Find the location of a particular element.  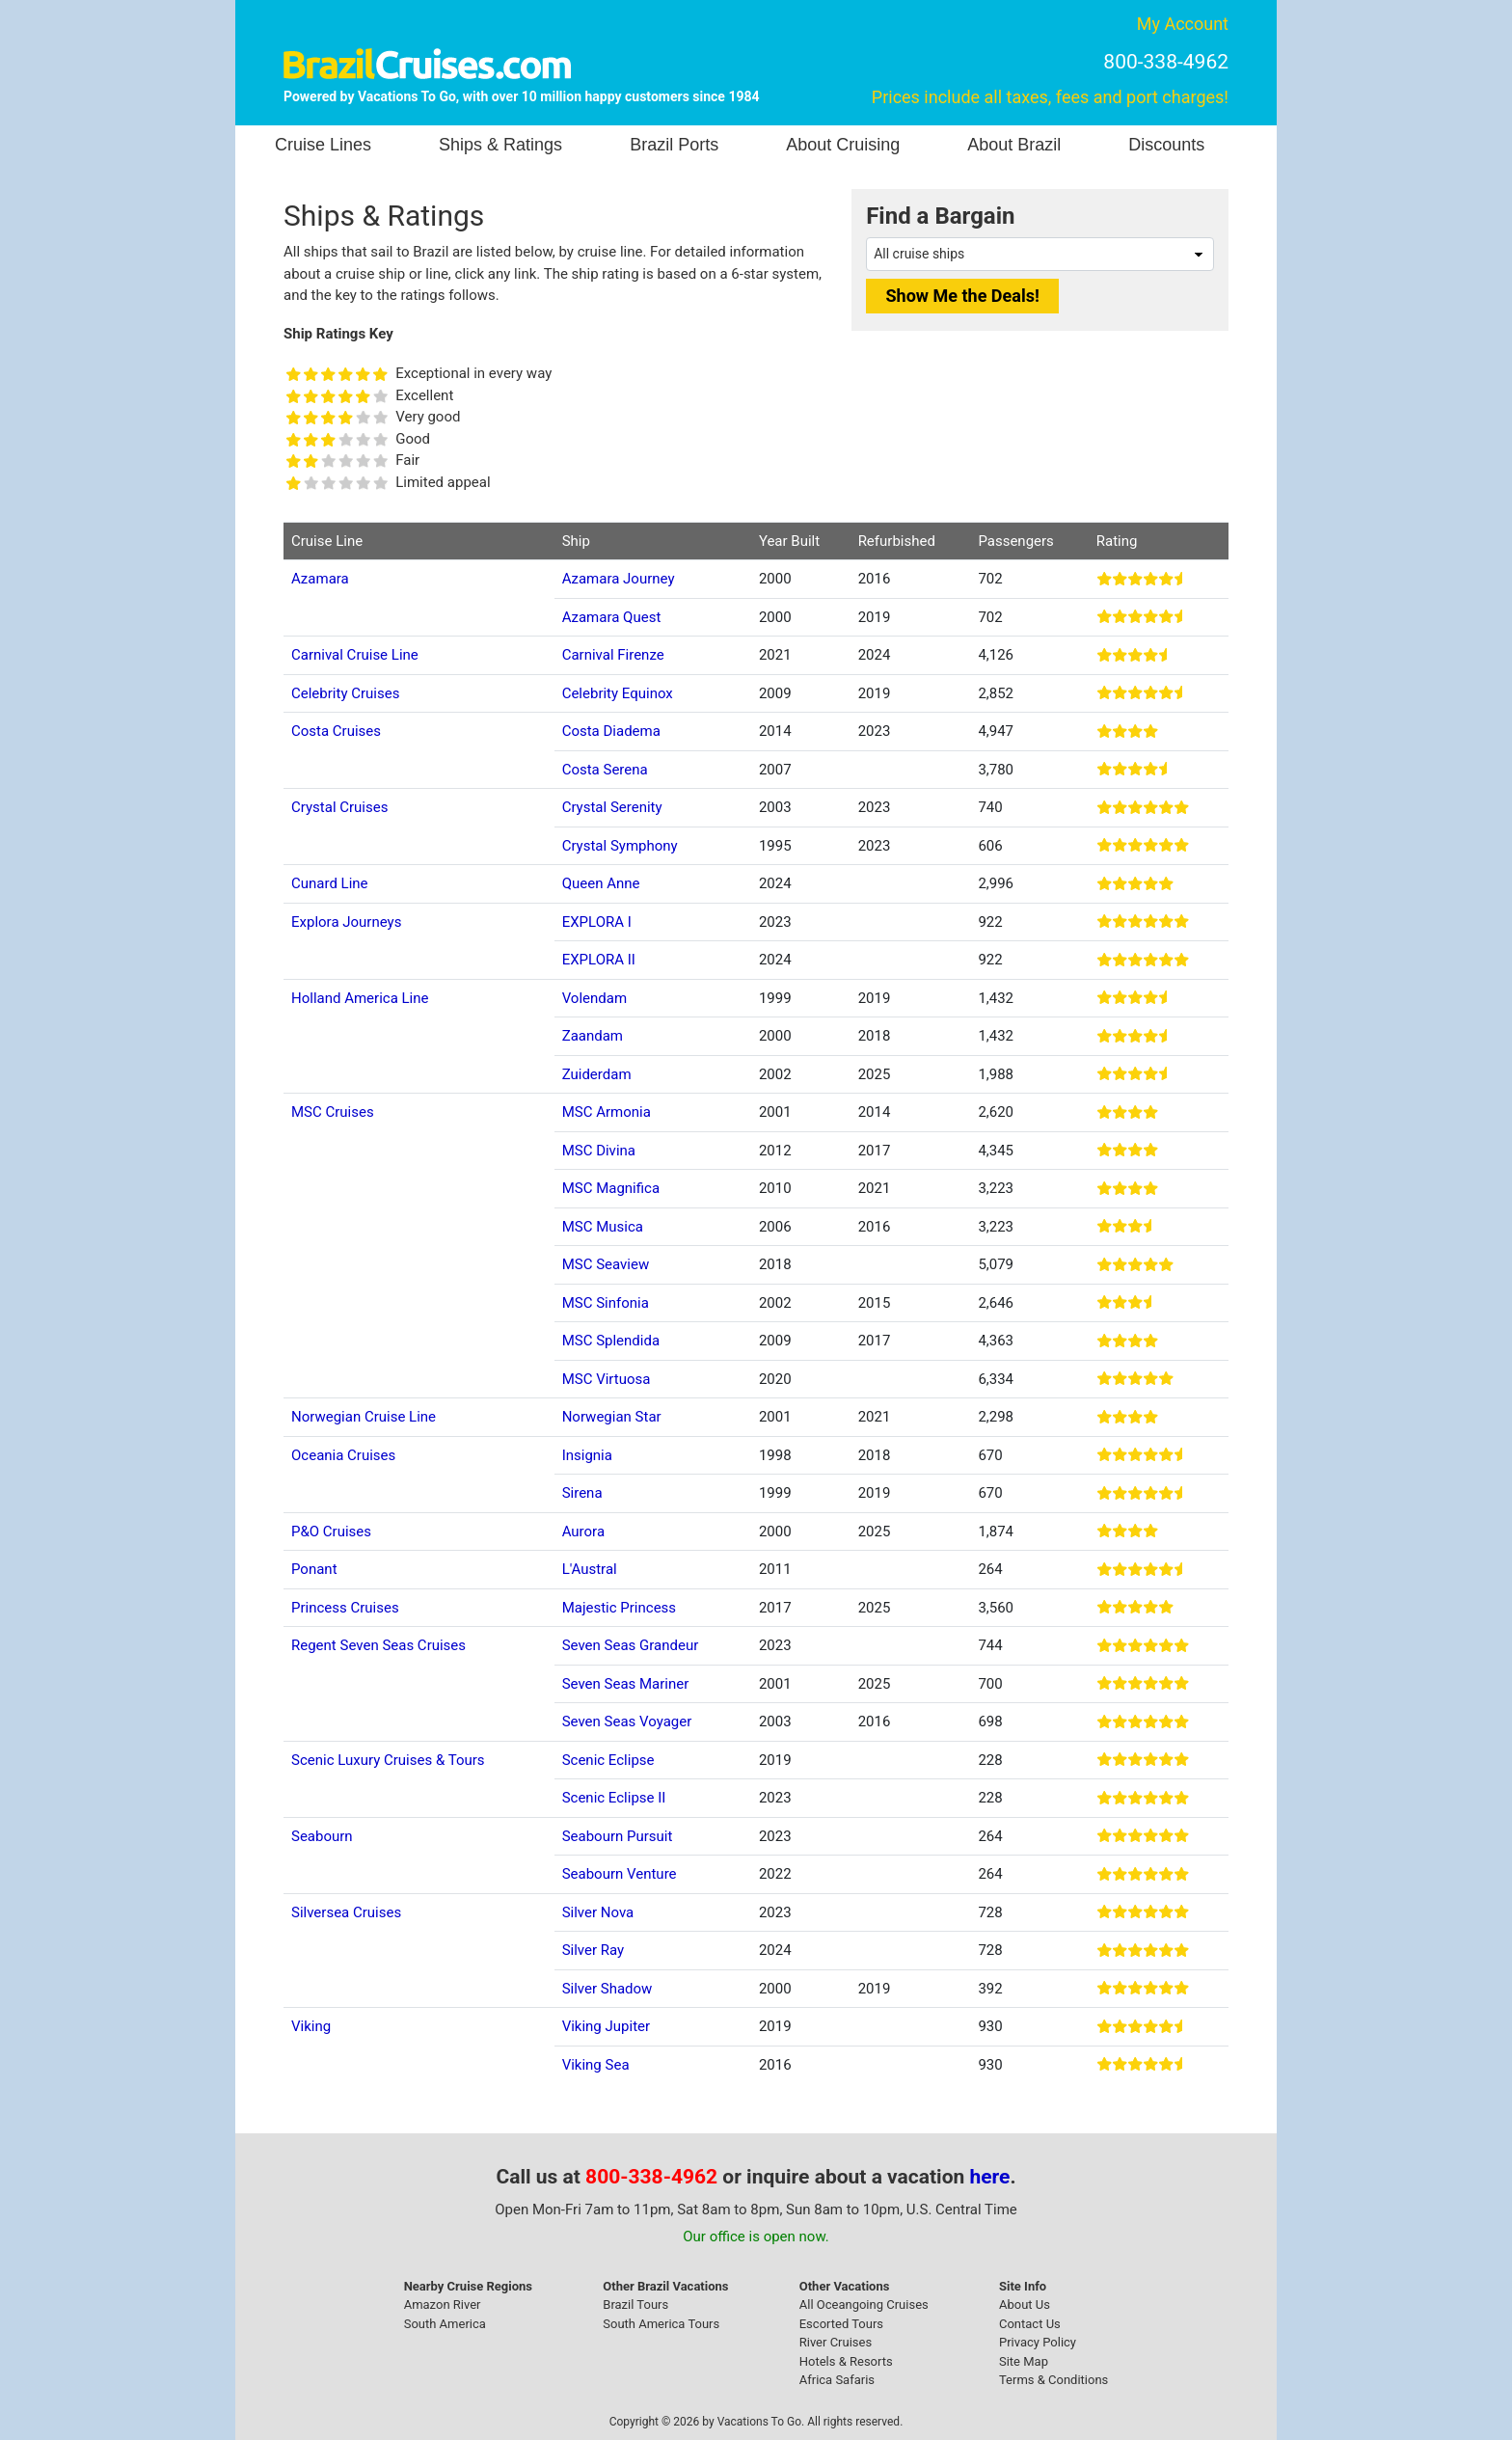

Carnival Cruise Line is located at coordinates (354, 655).